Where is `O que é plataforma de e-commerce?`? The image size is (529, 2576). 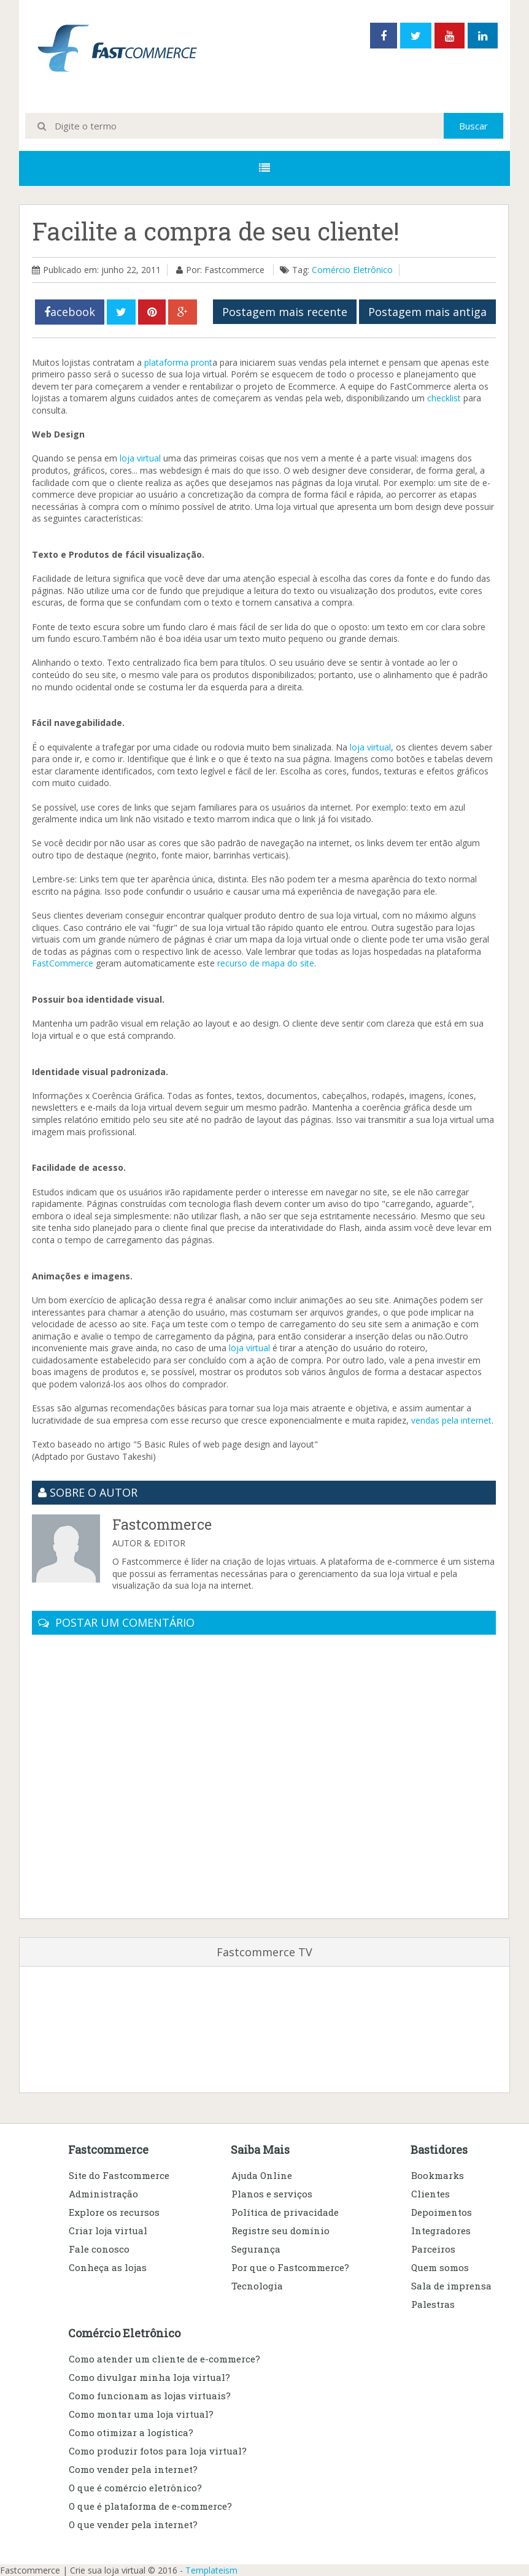
O que é plataforma de e-commerce? is located at coordinates (150, 2506).